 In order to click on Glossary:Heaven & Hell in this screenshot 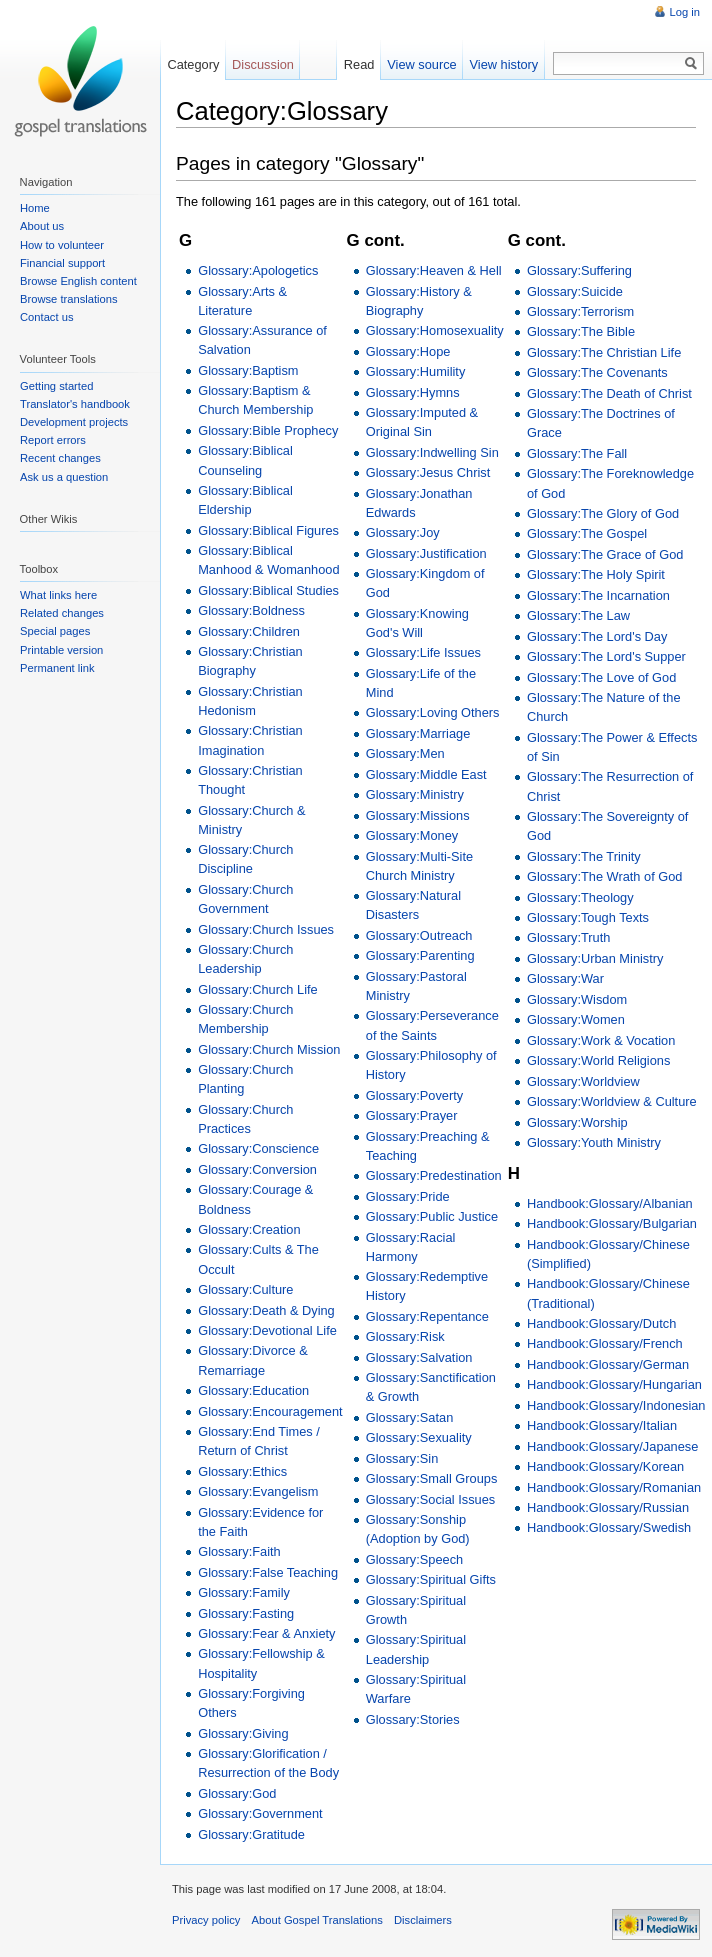, I will do `click(434, 270)`.